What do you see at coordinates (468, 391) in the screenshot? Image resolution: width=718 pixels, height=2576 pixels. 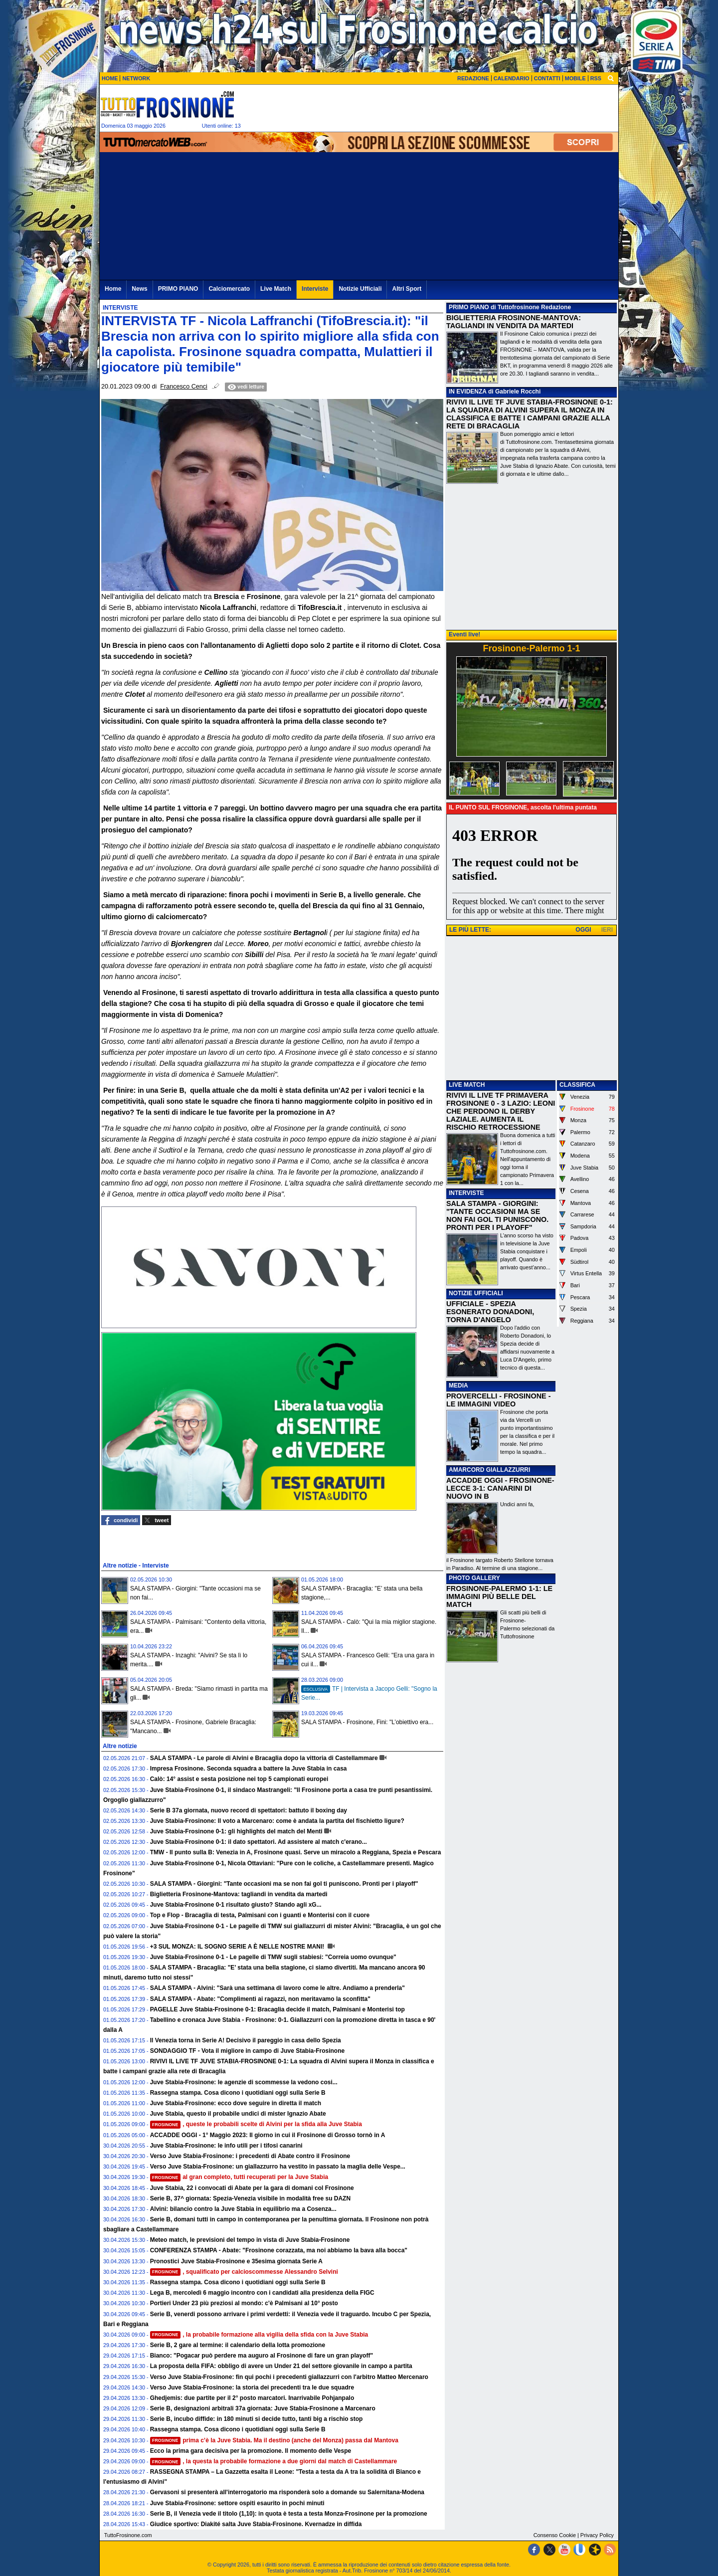 I see `IN EVIDENZA` at bounding box center [468, 391].